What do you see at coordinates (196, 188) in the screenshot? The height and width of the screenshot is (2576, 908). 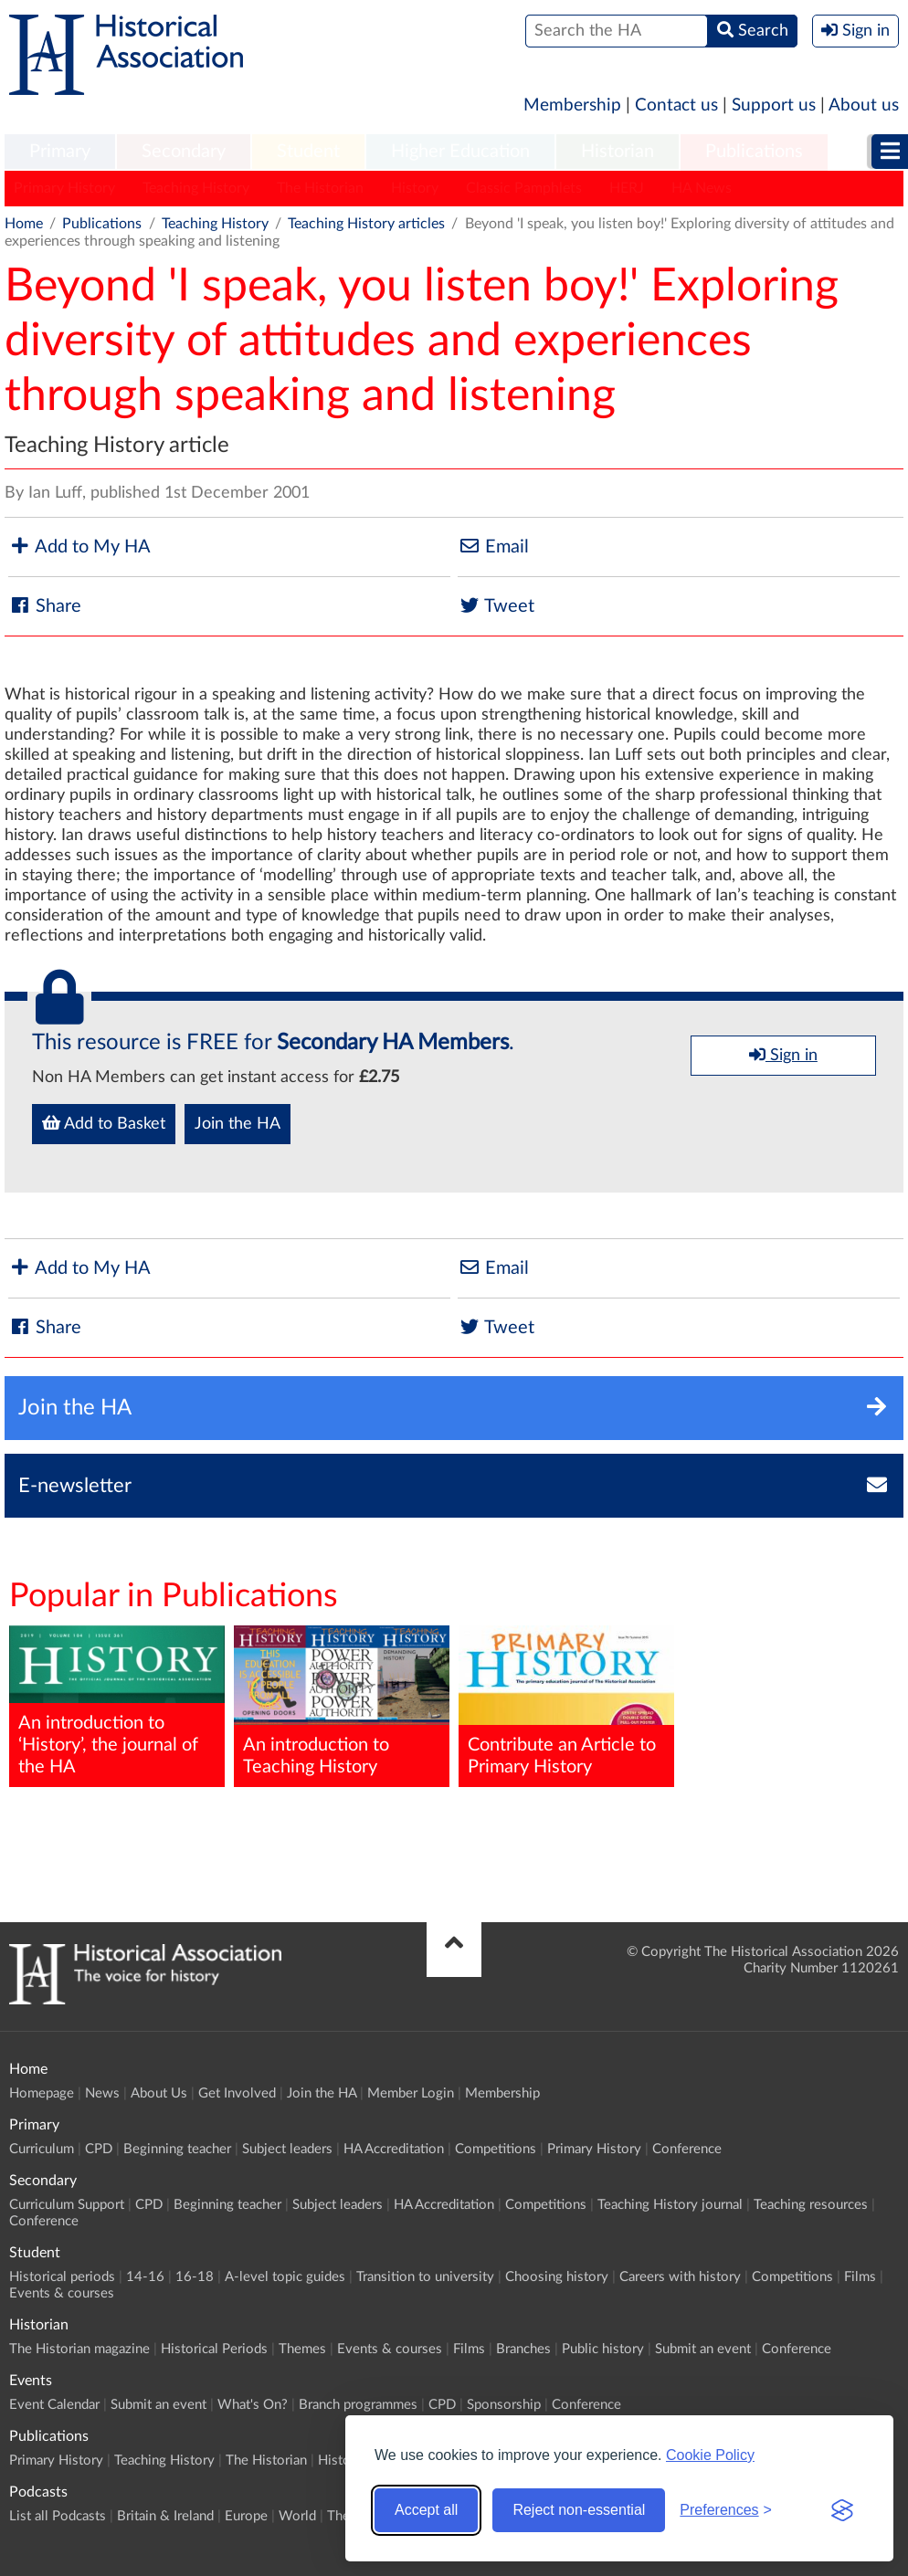 I see `Teaching History` at bounding box center [196, 188].